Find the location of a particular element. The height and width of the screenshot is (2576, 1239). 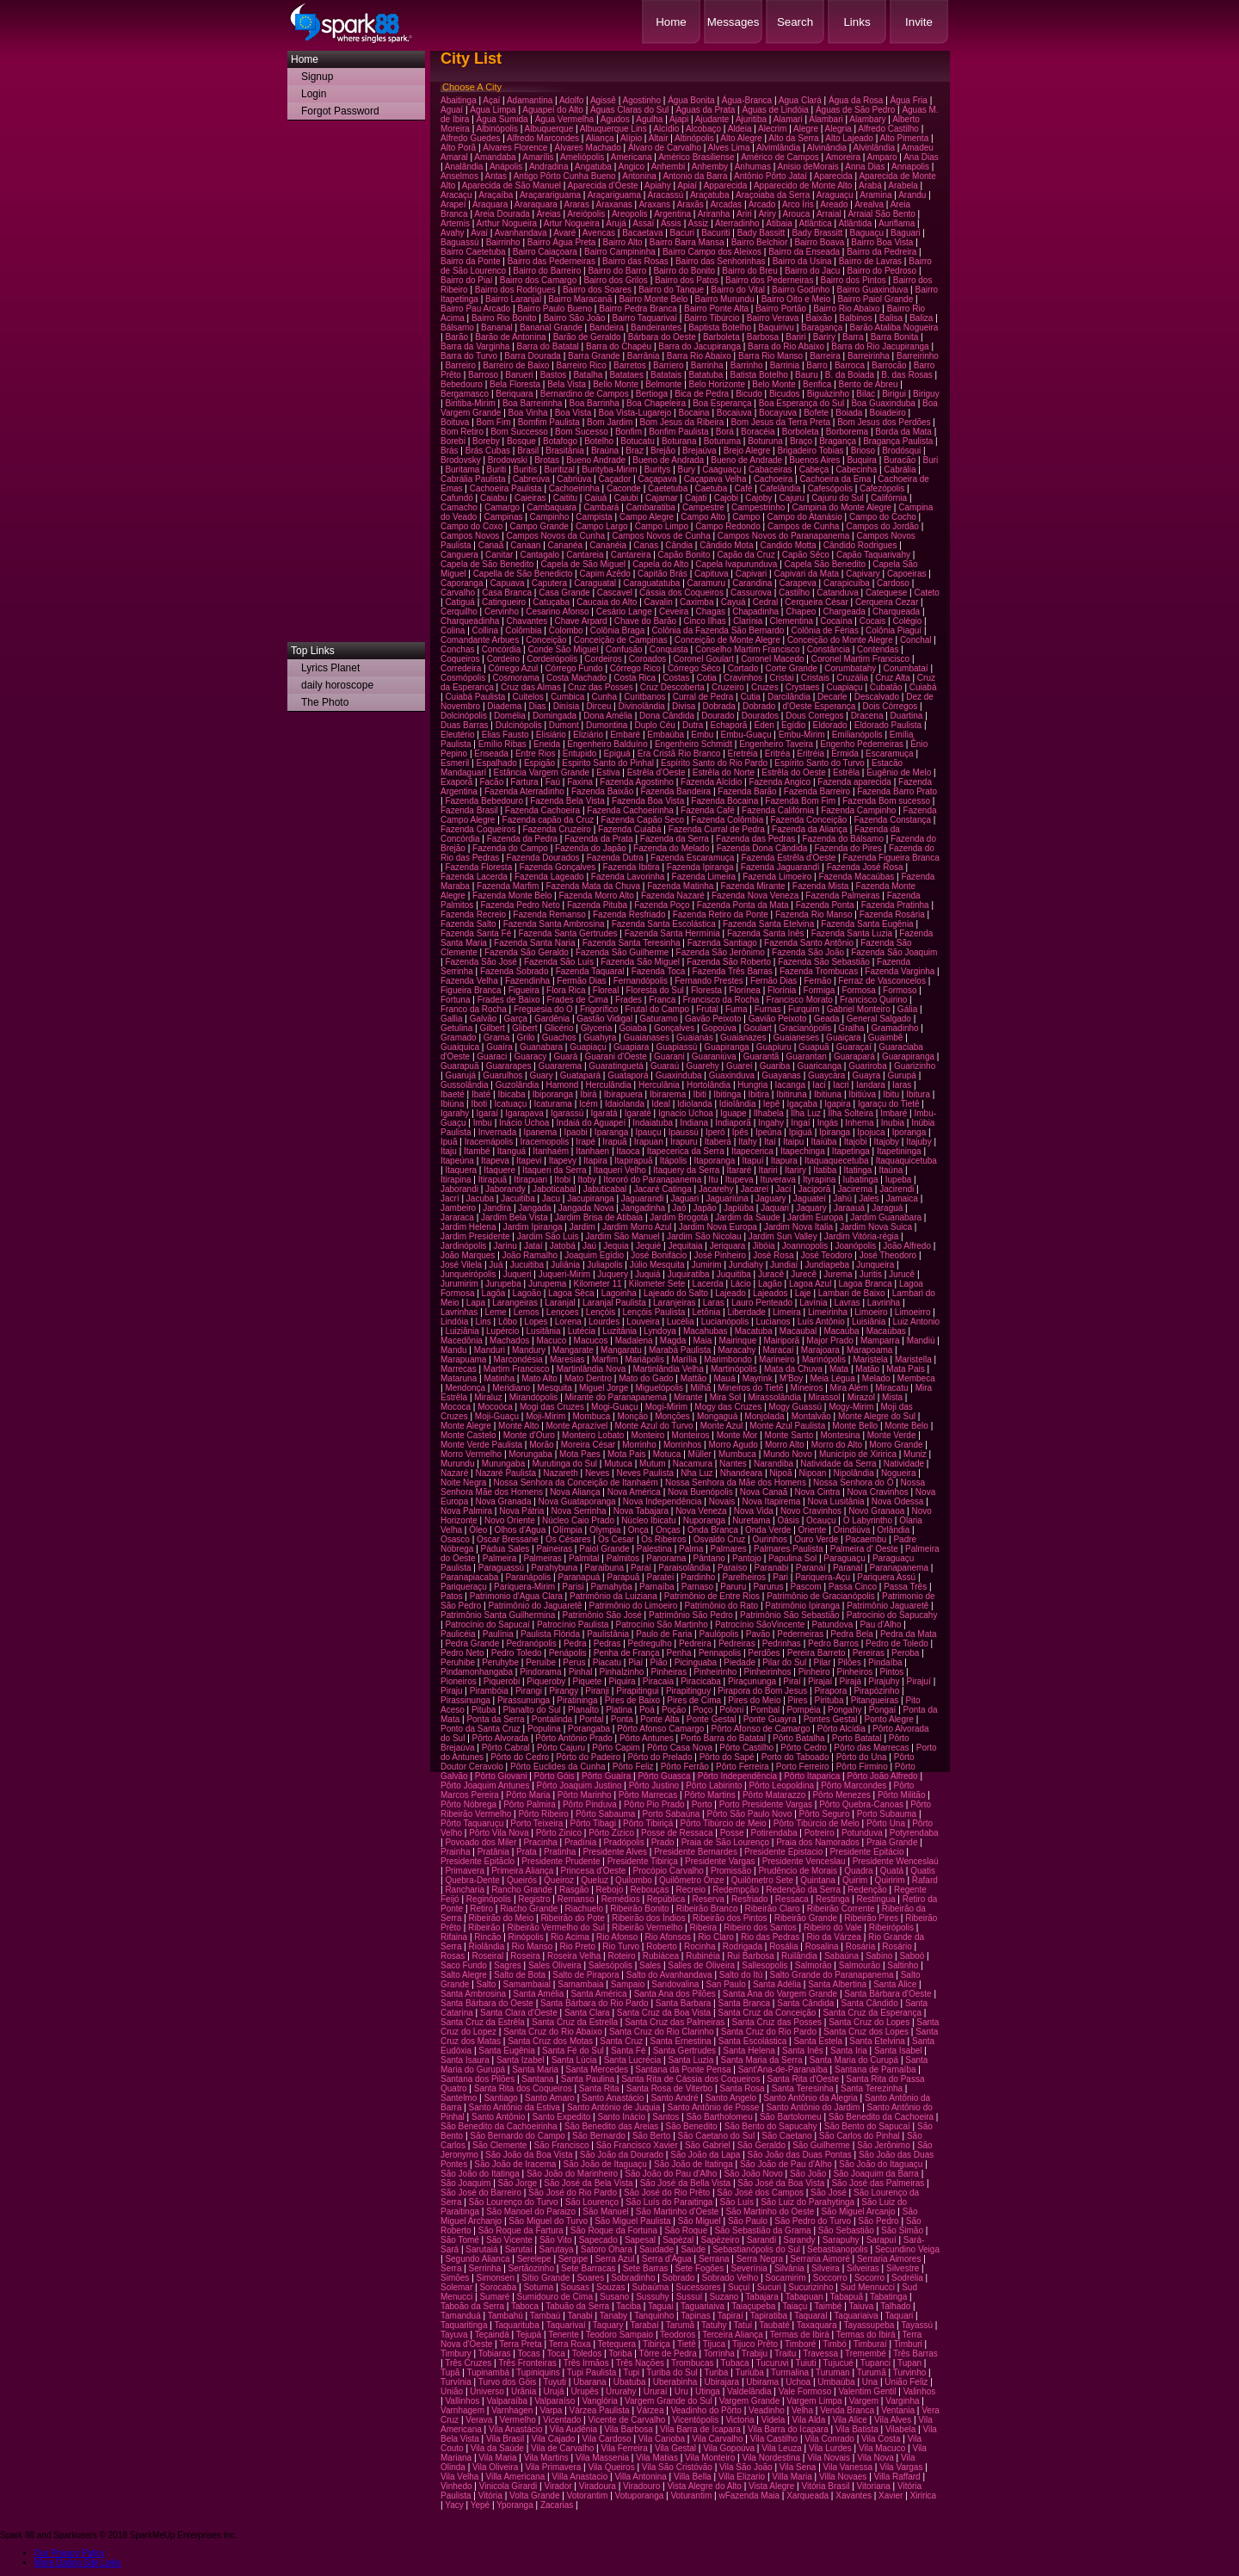

Fazenda Santa Fé is located at coordinates (476, 933).